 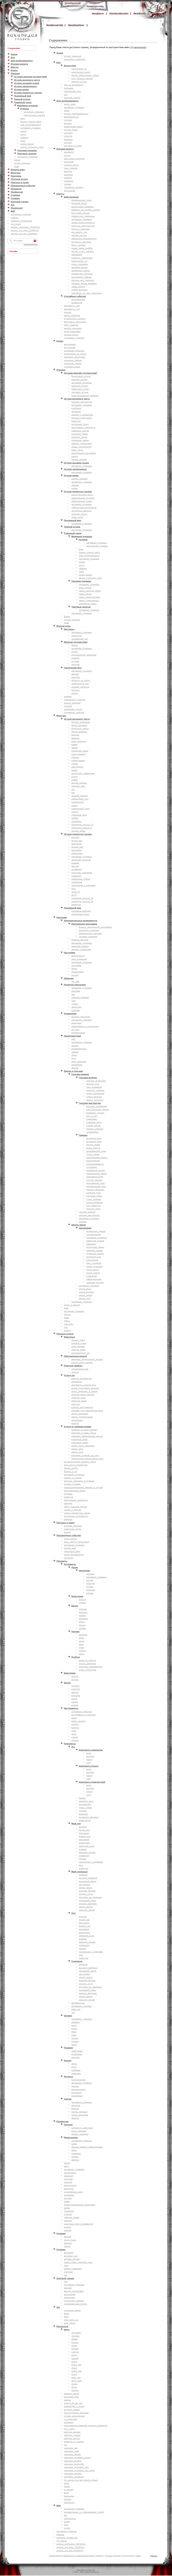 What do you see at coordinates (90, 1897) in the screenshot?
I see `охотника_на_драконов` at bounding box center [90, 1897].